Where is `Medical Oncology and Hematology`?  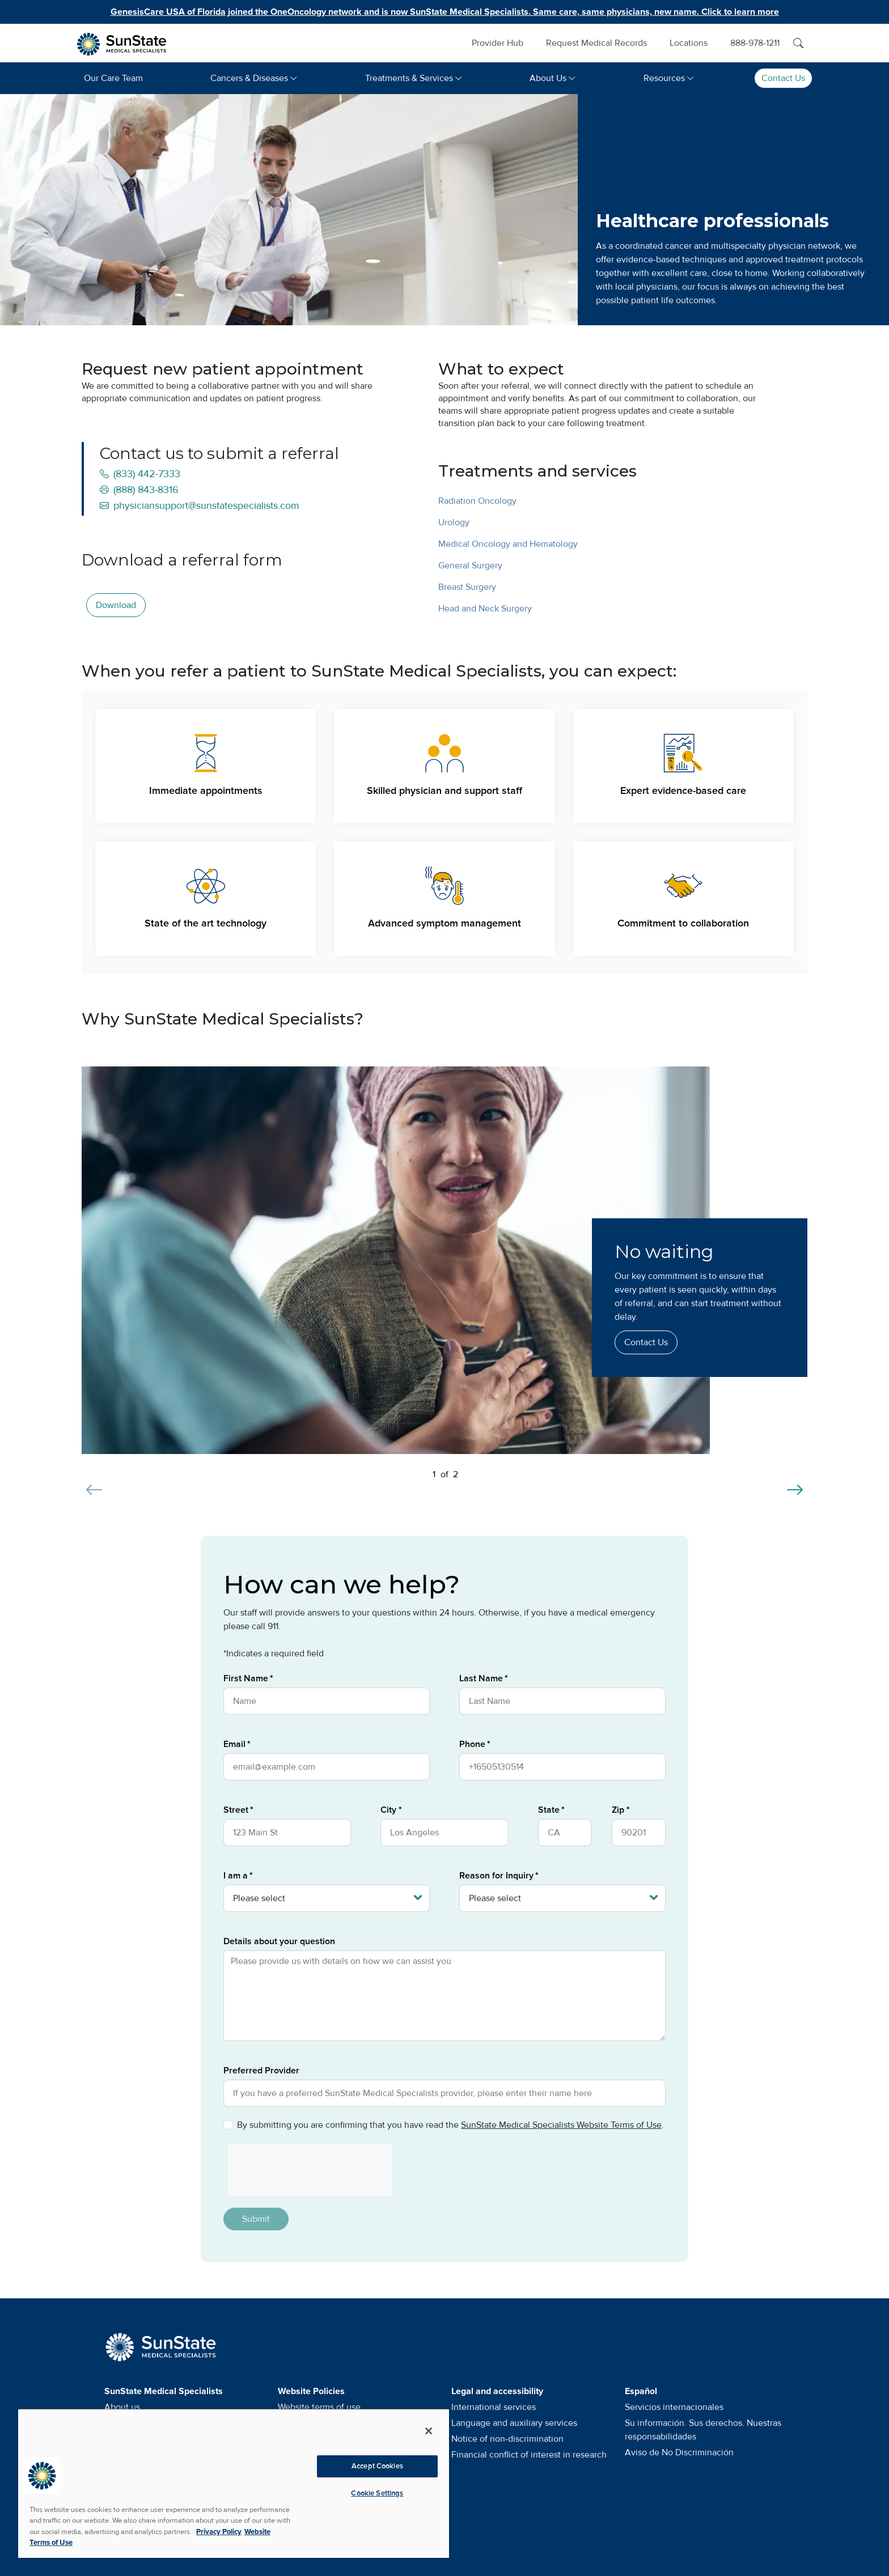
Medical Oncology and Hematology is located at coordinates (508, 544).